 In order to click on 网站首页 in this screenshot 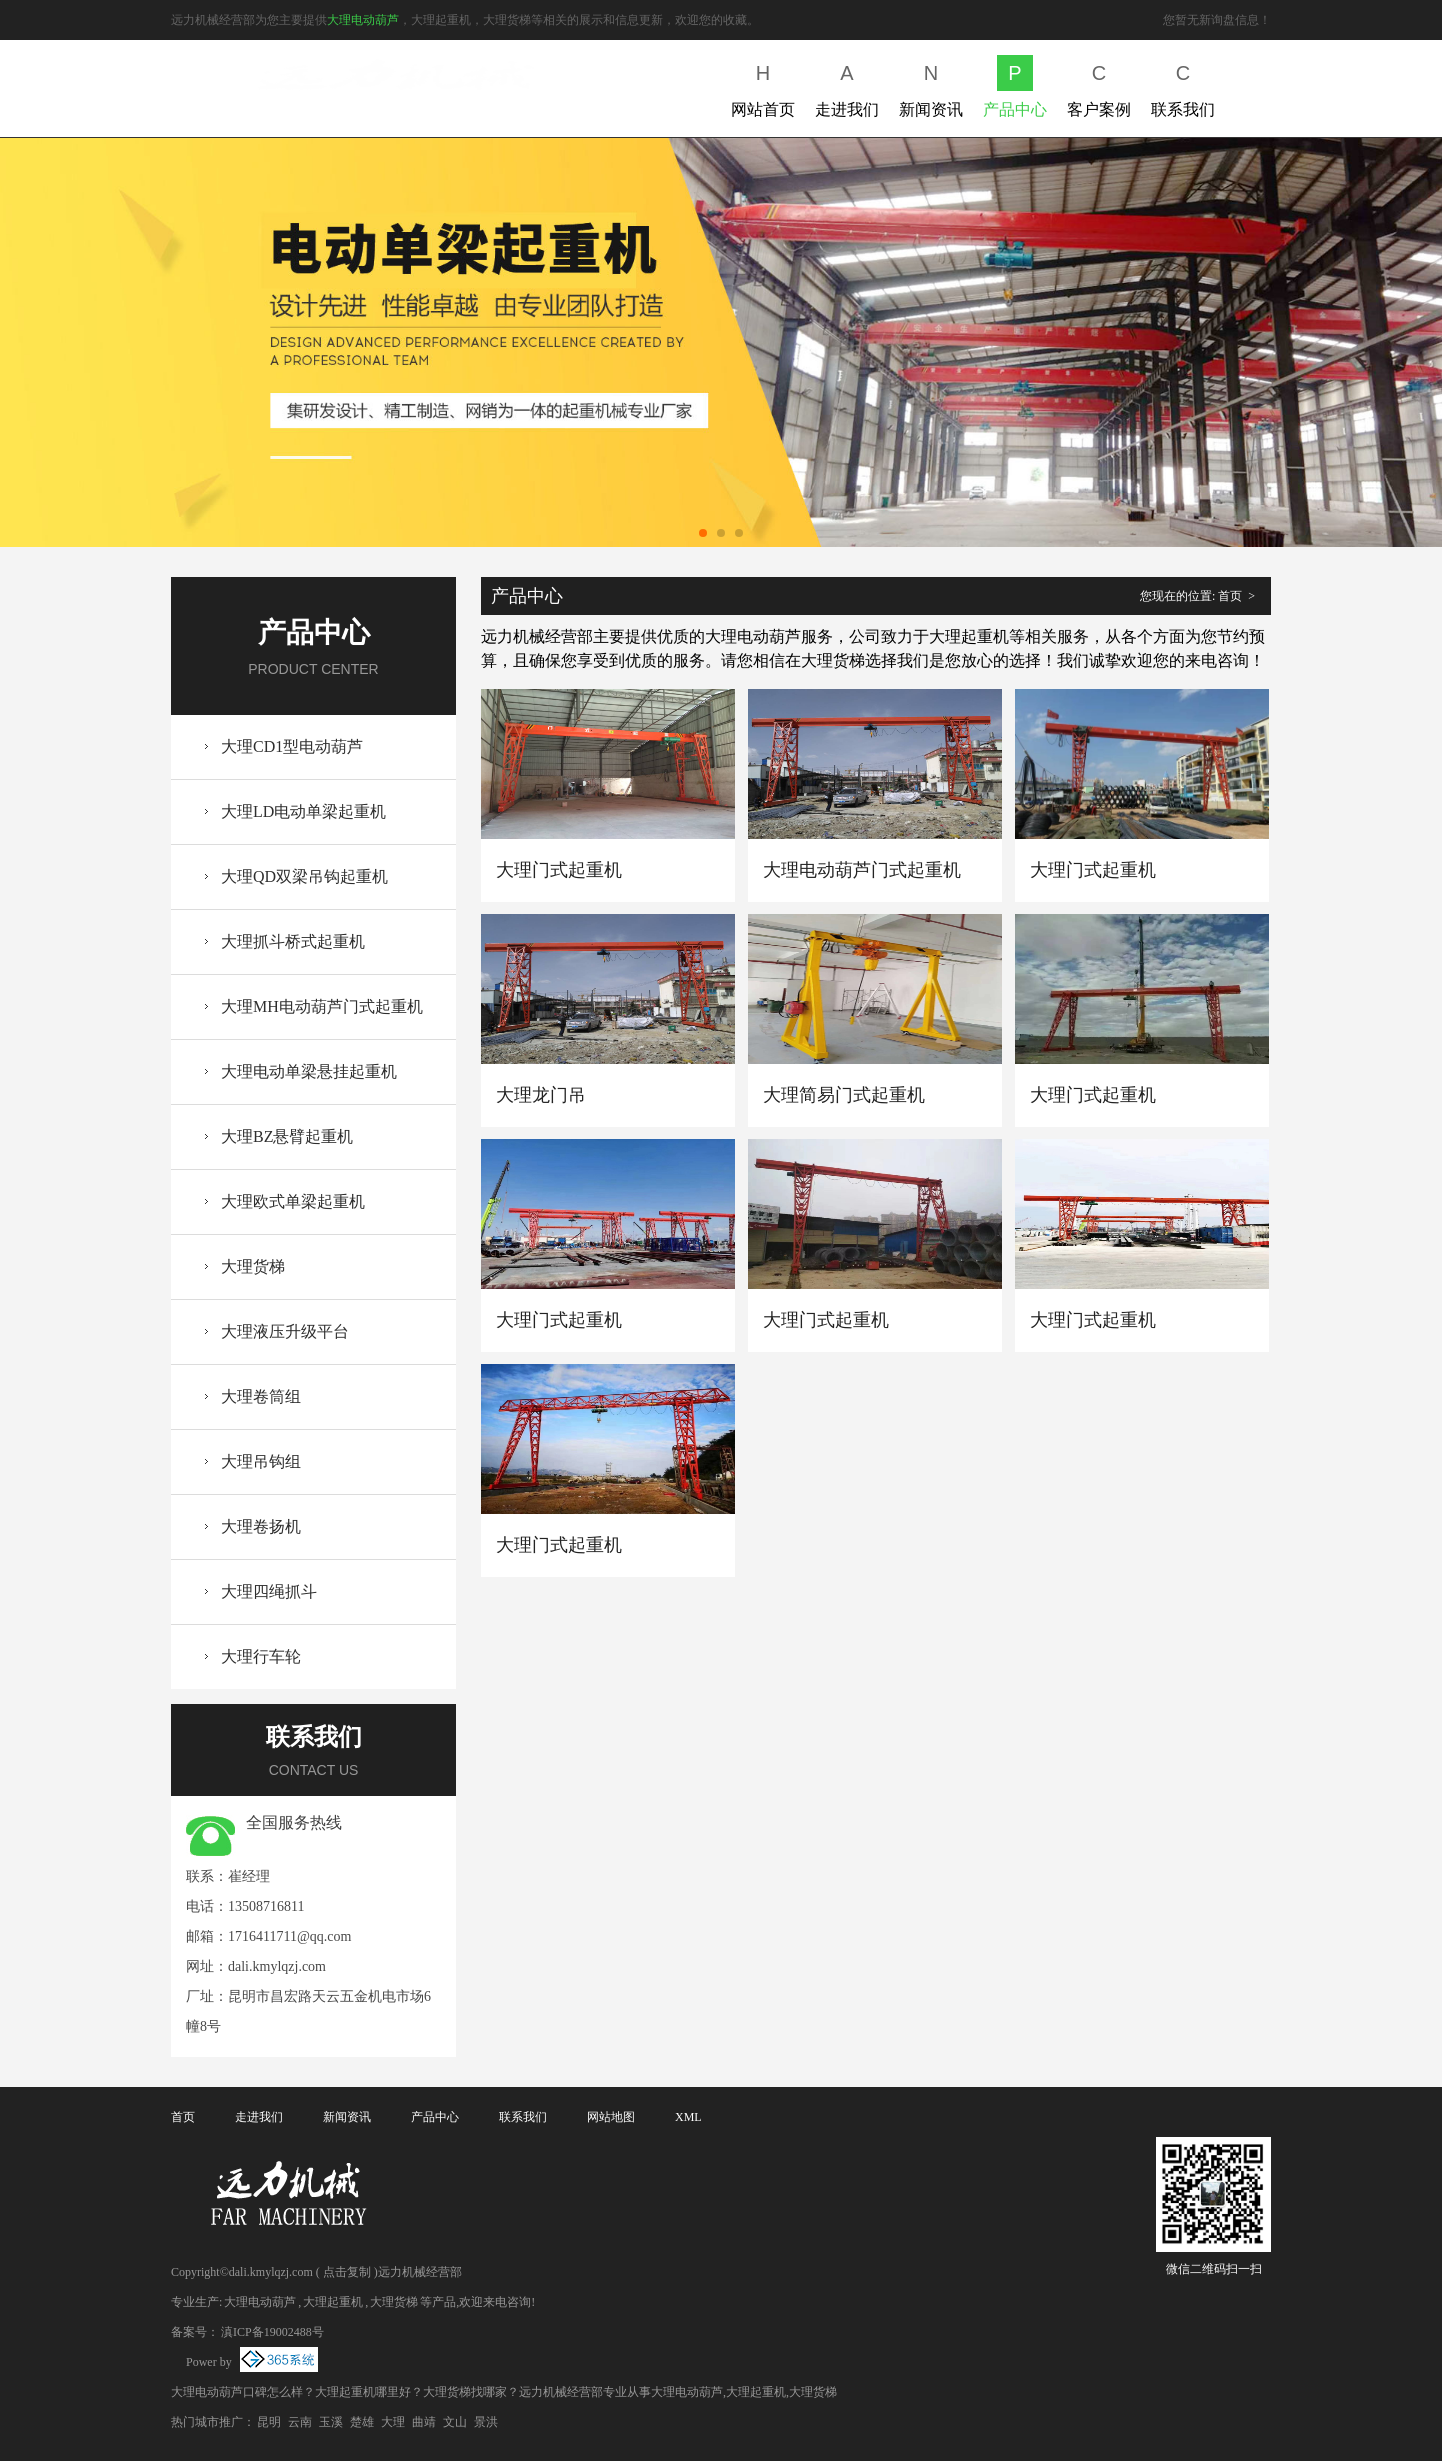, I will do `click(763, 86)`.